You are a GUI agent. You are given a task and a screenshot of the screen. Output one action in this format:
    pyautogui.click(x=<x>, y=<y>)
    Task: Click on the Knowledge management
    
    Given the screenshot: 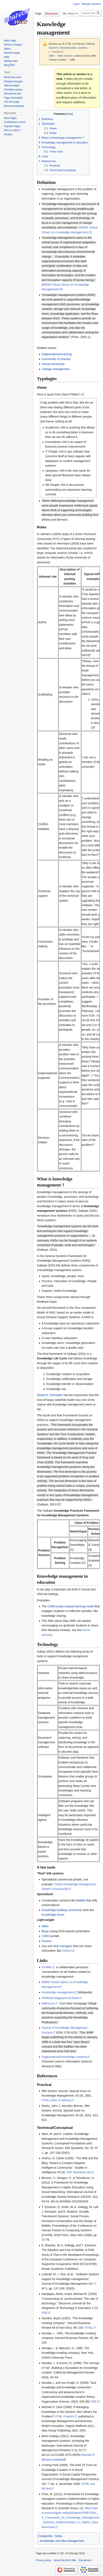 What is the action you would take?
    pyautogui.click(x=57, y=1992)
    